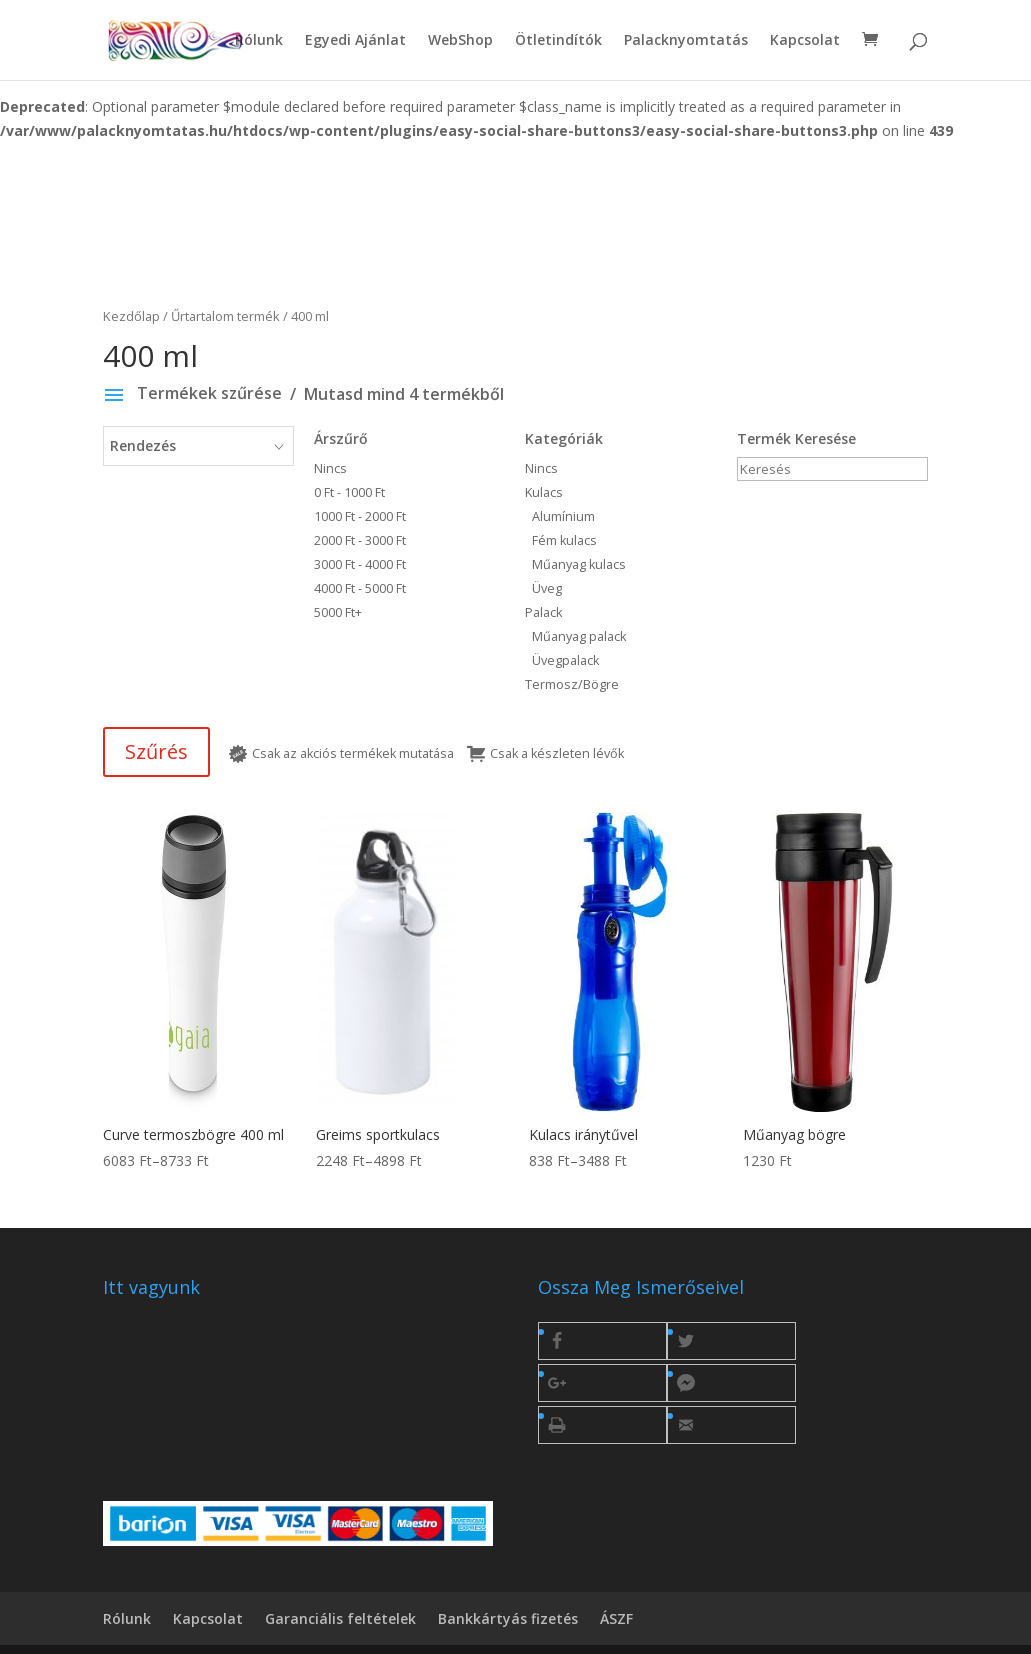  What do you see at coordinates (131, 316) in the screenshot?
I see `Kezdőlap` at bounding box center [131, 316].